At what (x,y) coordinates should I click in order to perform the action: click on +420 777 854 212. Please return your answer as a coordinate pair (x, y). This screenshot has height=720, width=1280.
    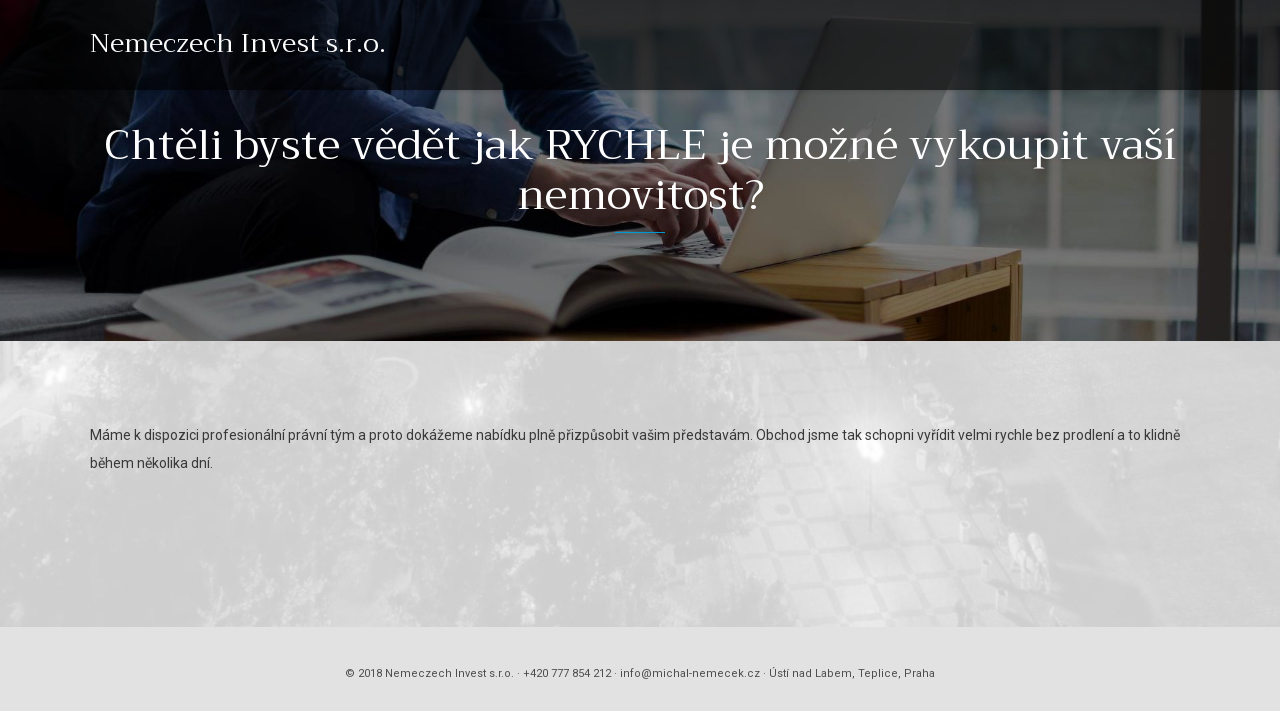
    Looking at the image, I should click on (567, 673).